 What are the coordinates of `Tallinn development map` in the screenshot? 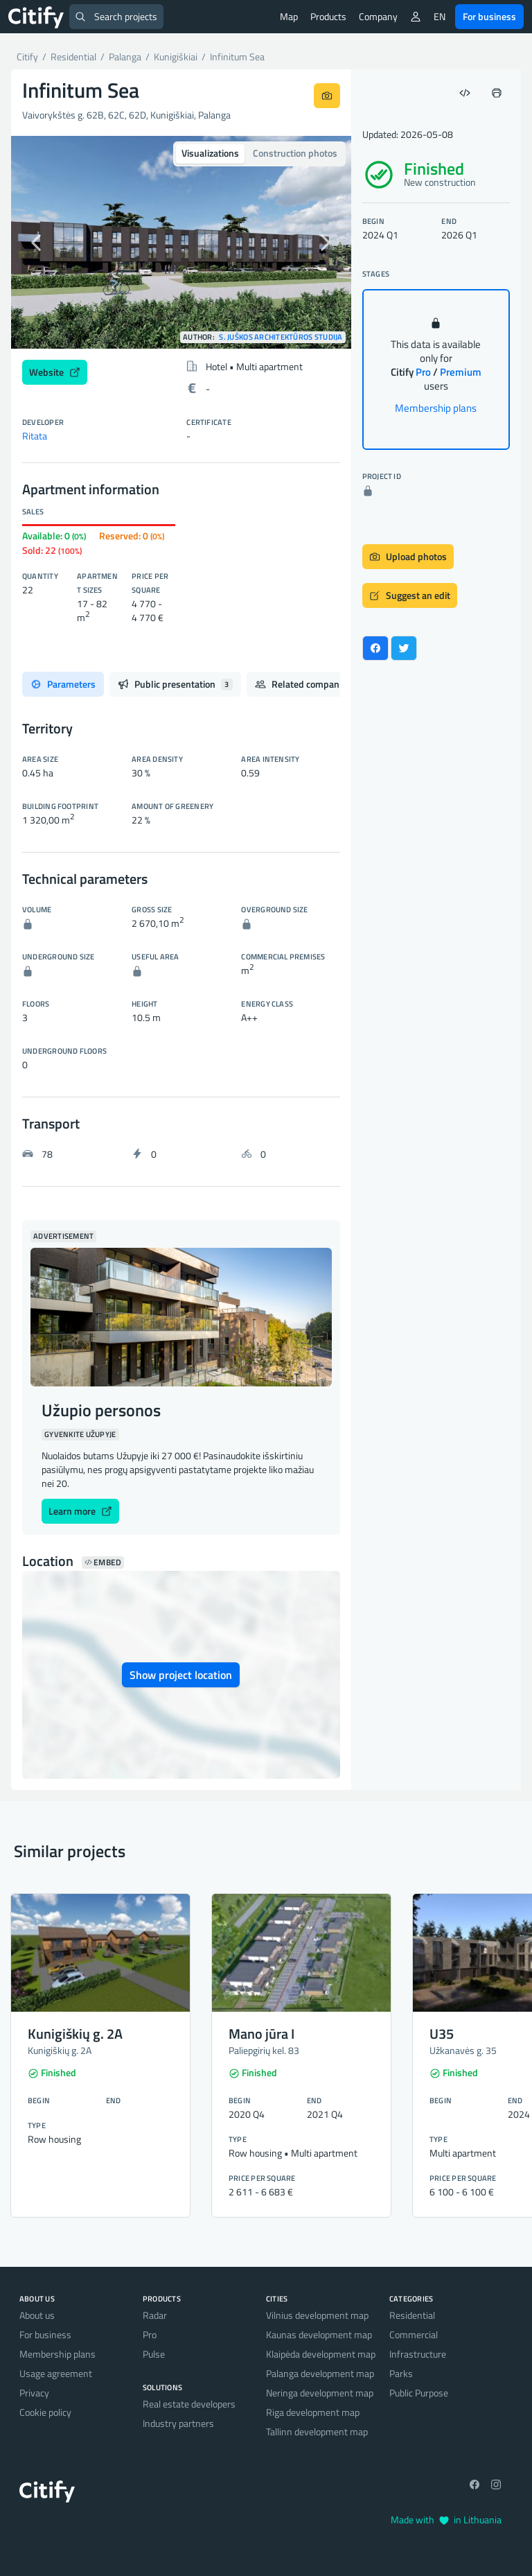 It's located at (317, 2431).